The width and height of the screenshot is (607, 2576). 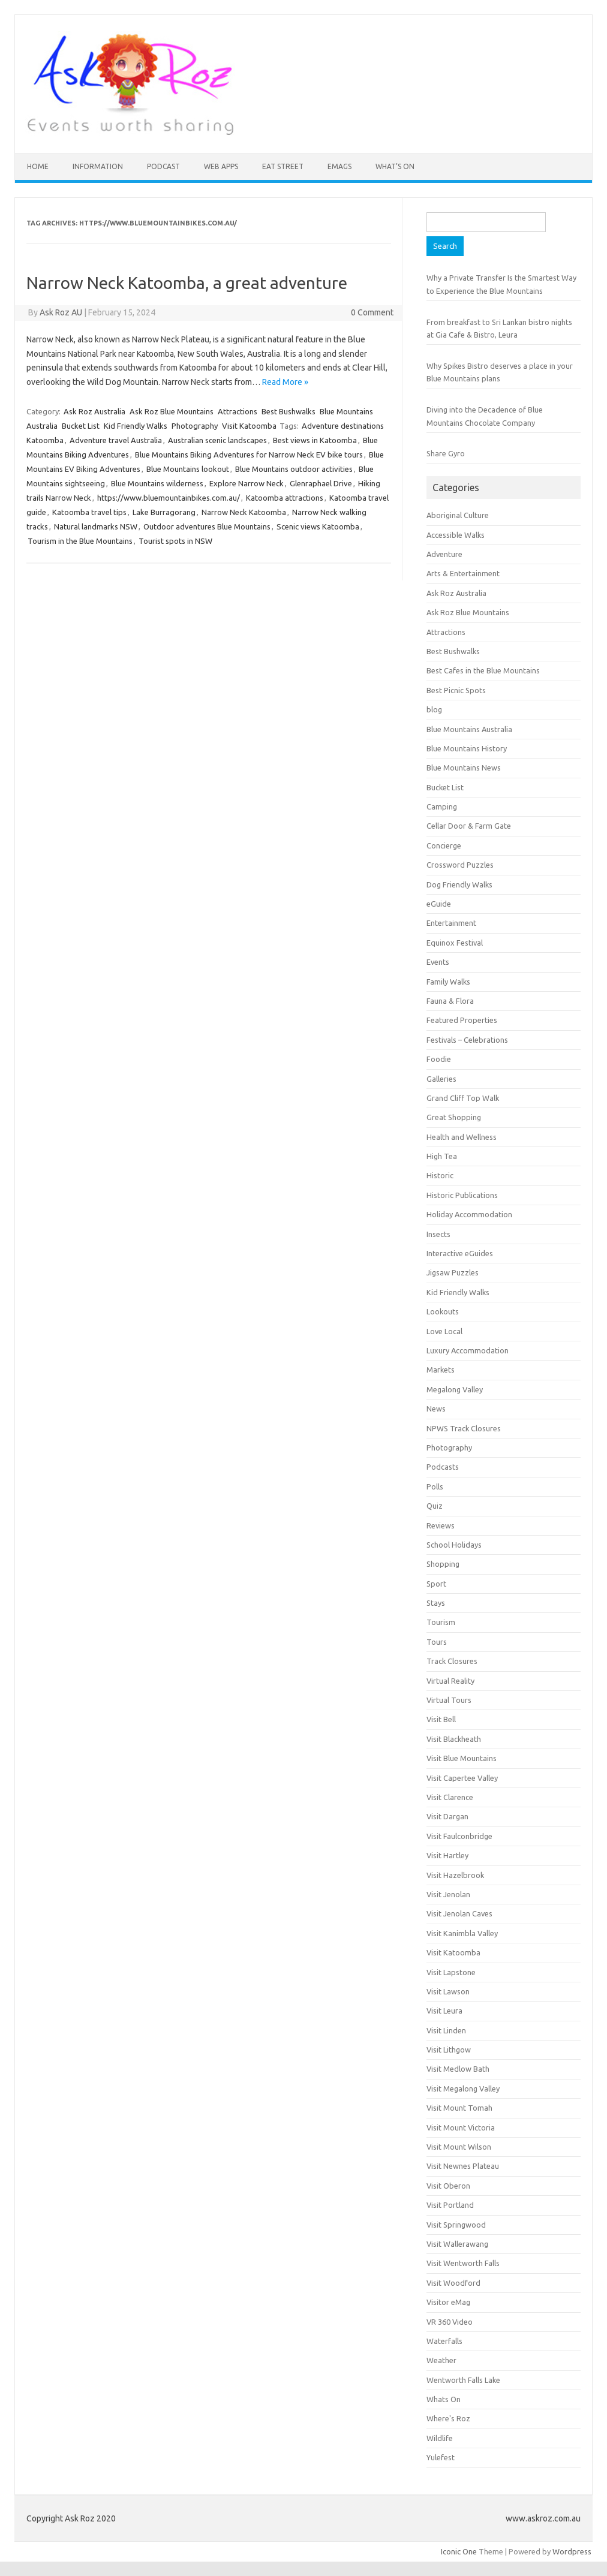 What do you see at coordinates (447, 1816) in the screenshot?
I see `Visit Dargan` at bounding box center [447, 1816].